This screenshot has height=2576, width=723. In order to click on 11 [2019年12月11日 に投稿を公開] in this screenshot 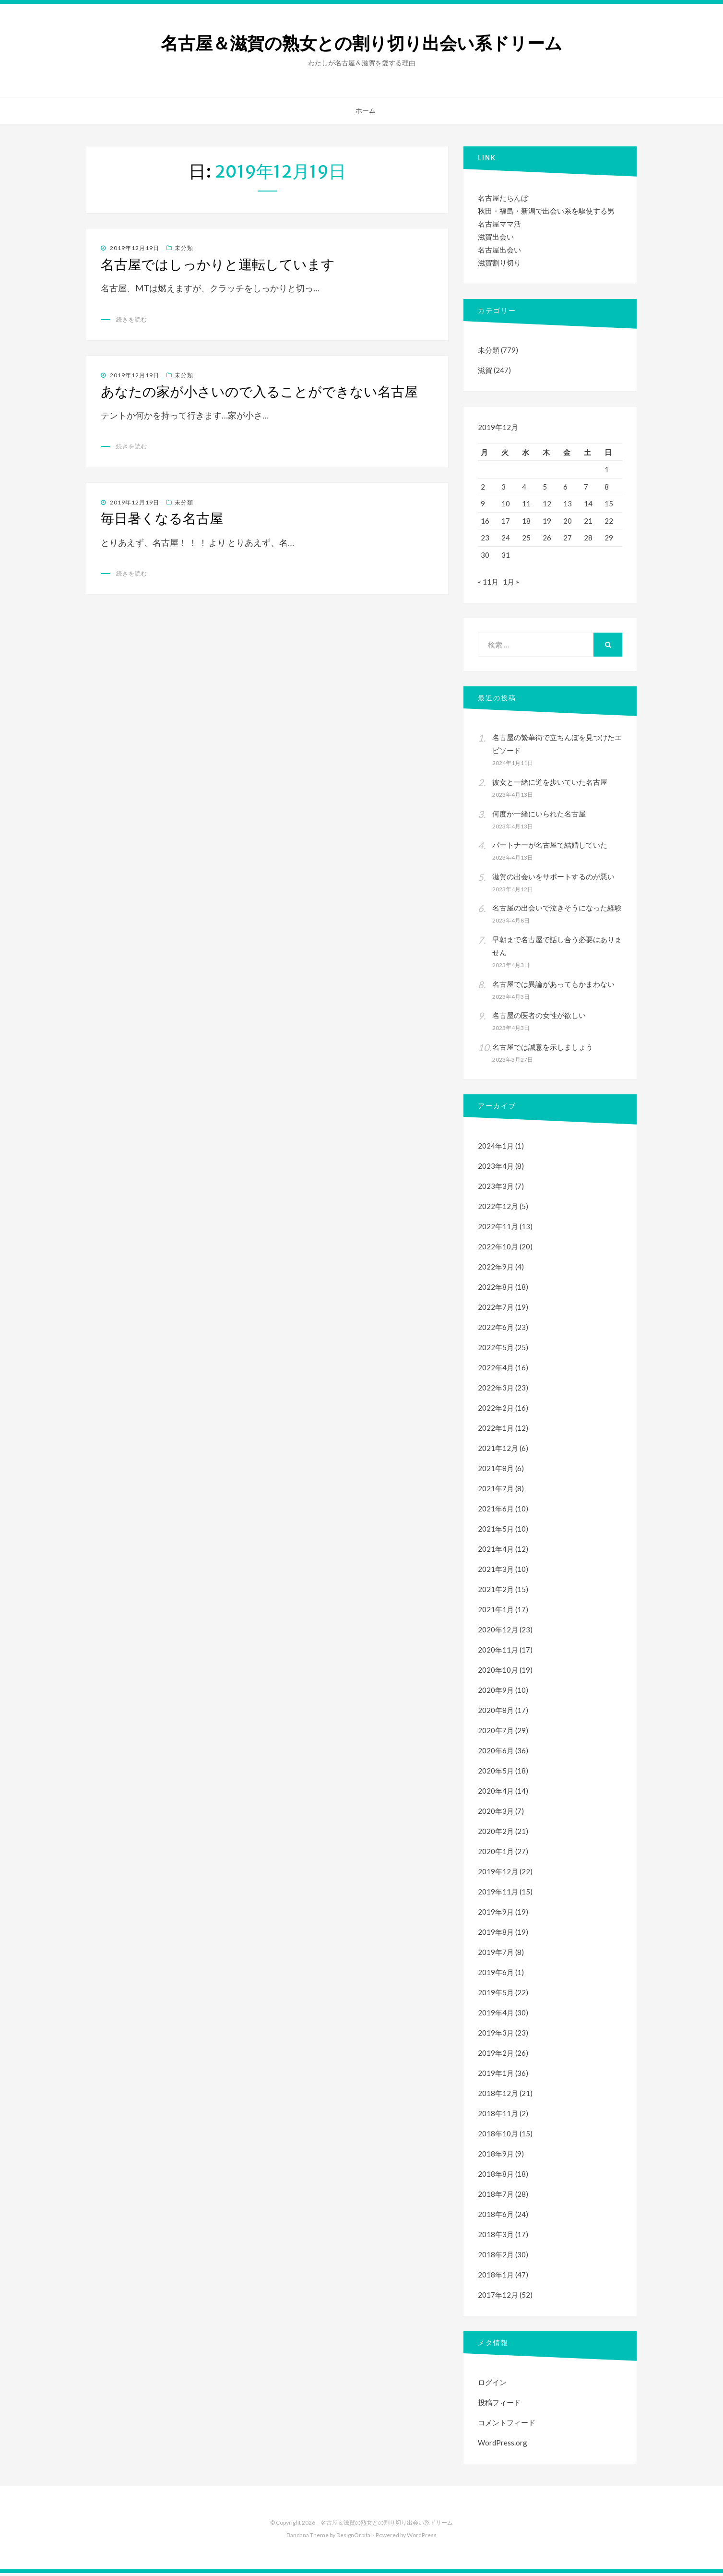, I will do `click(526, 503)`.